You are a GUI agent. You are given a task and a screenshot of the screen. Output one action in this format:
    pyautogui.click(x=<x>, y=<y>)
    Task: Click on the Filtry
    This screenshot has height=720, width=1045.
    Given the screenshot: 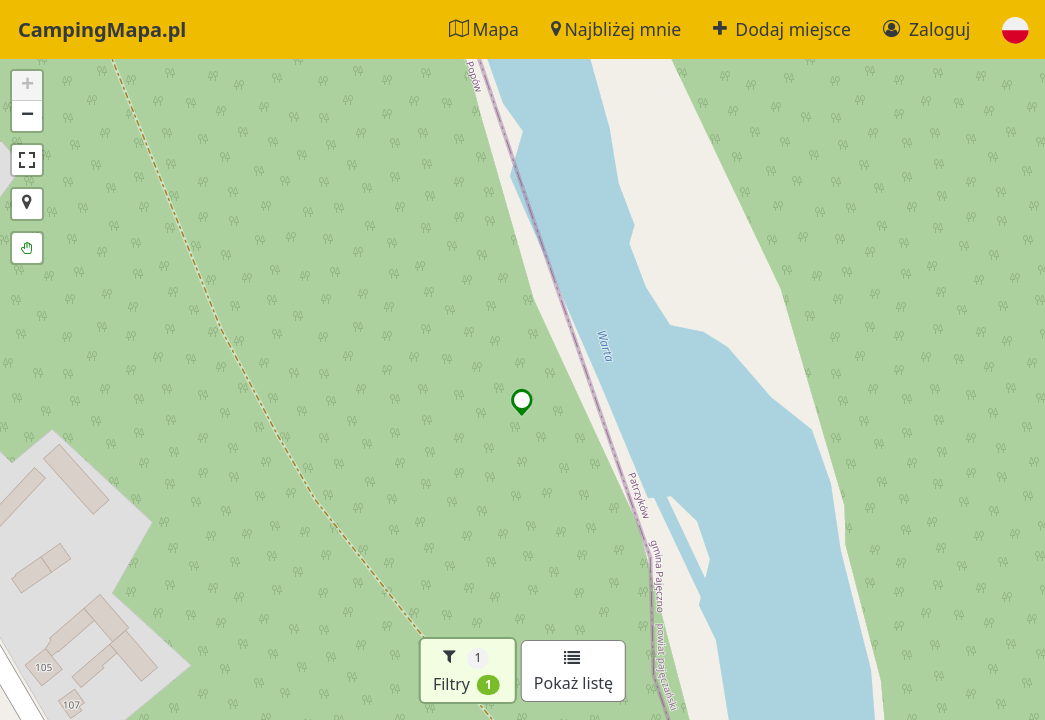 What is the action you would take?
    pyautogui.click(x=466, y=670)
    